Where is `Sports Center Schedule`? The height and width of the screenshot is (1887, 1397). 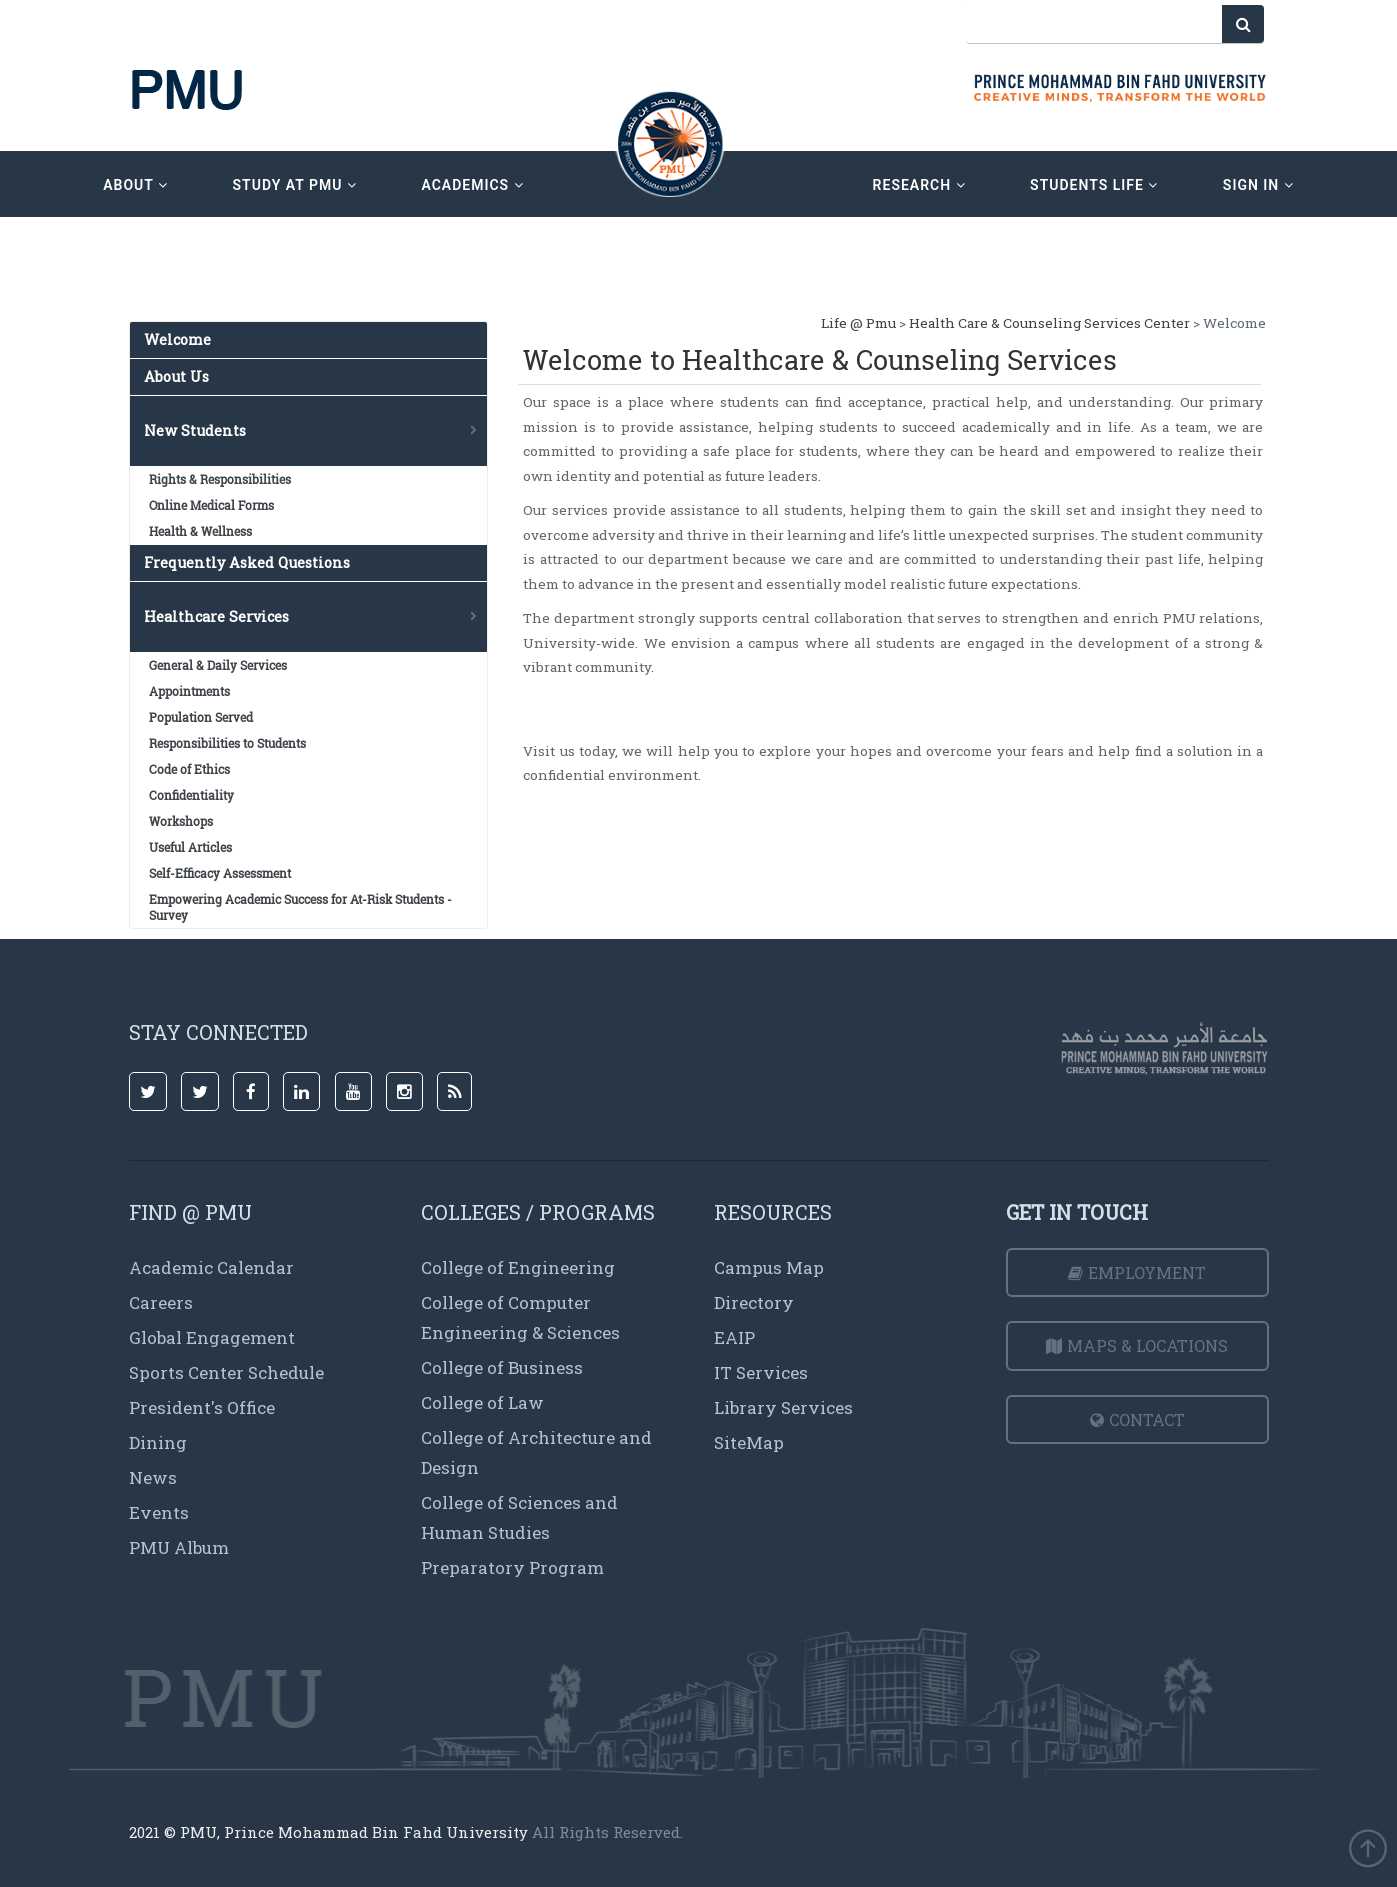 Sports Center Schedule is located at coordinates (226, 1372).